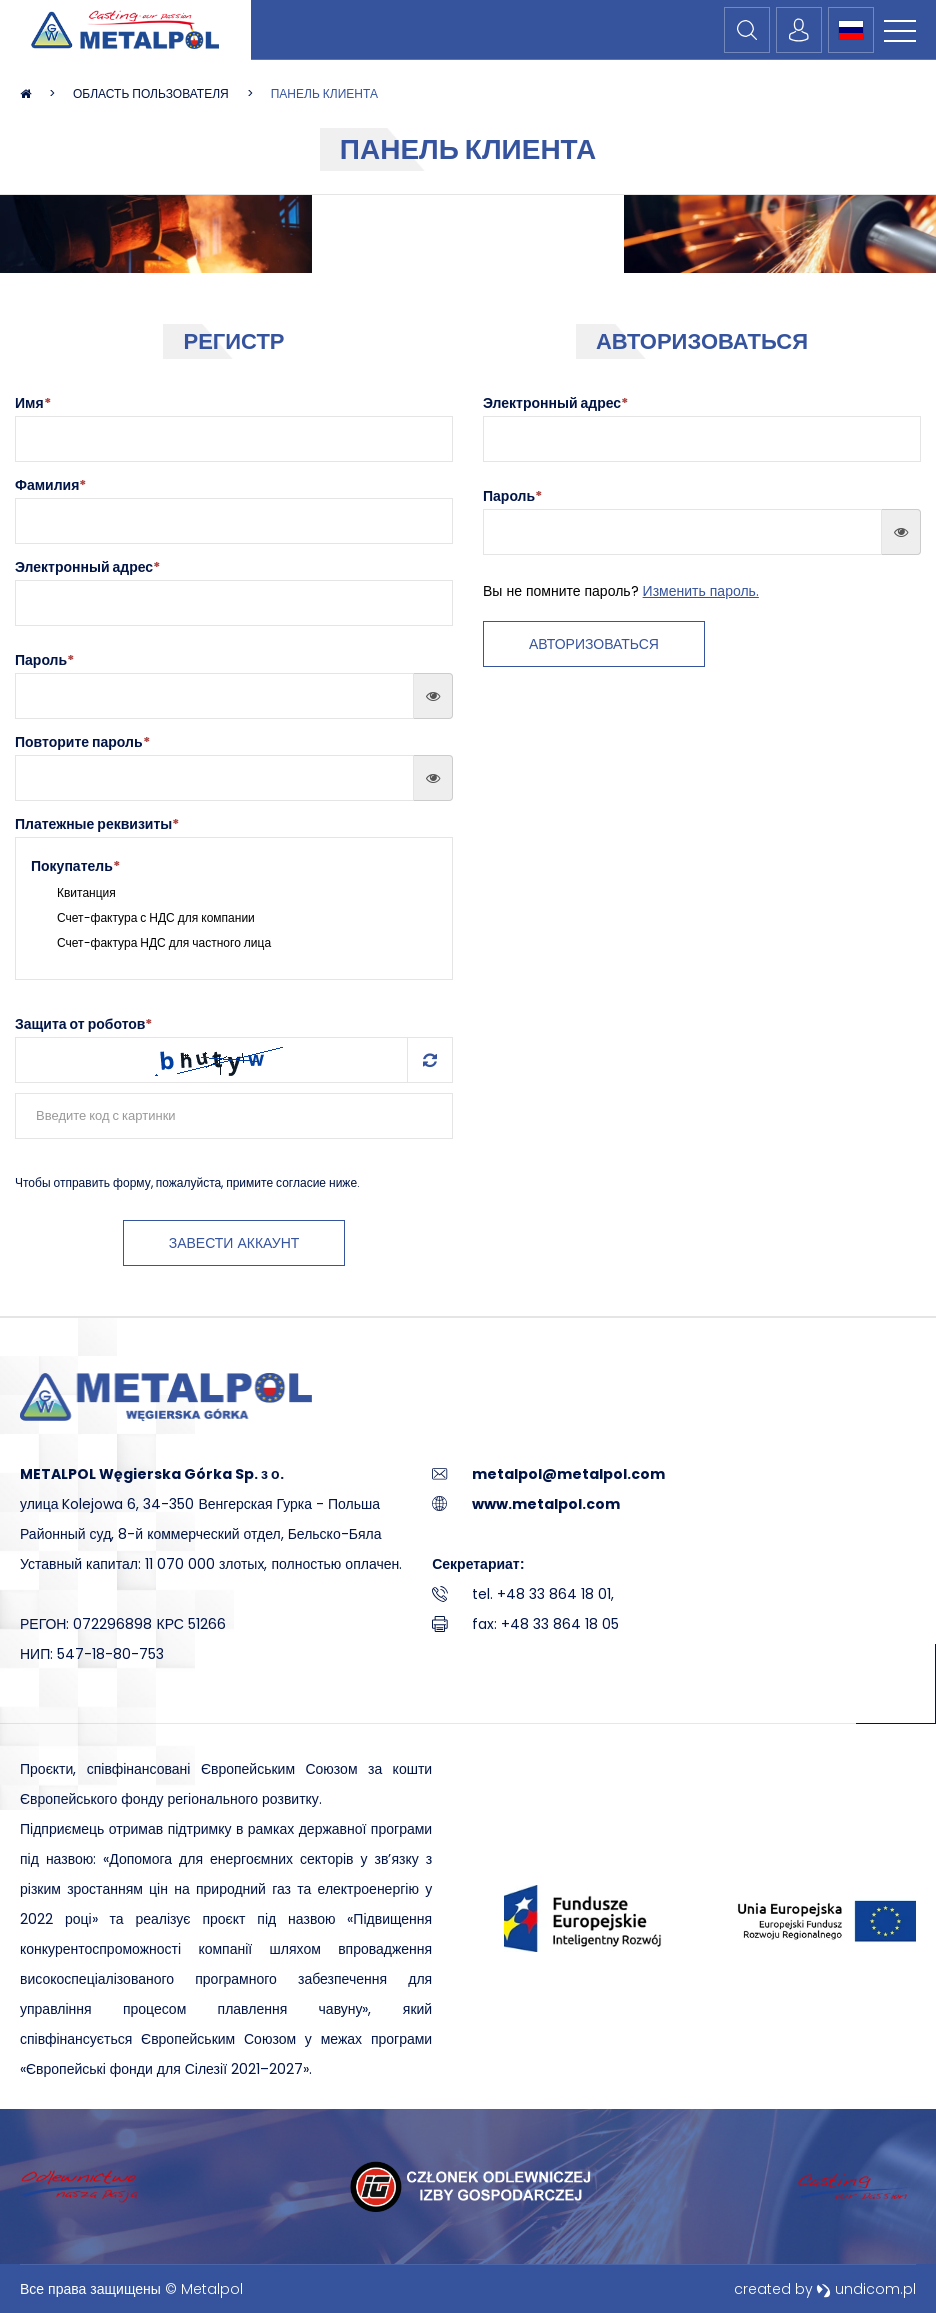 This screenshot has width=936, height=2313. Describe the element at coordinates (543, 1594) in the screenshot. I see `tel. +48 33 864 18 01,` at that location.